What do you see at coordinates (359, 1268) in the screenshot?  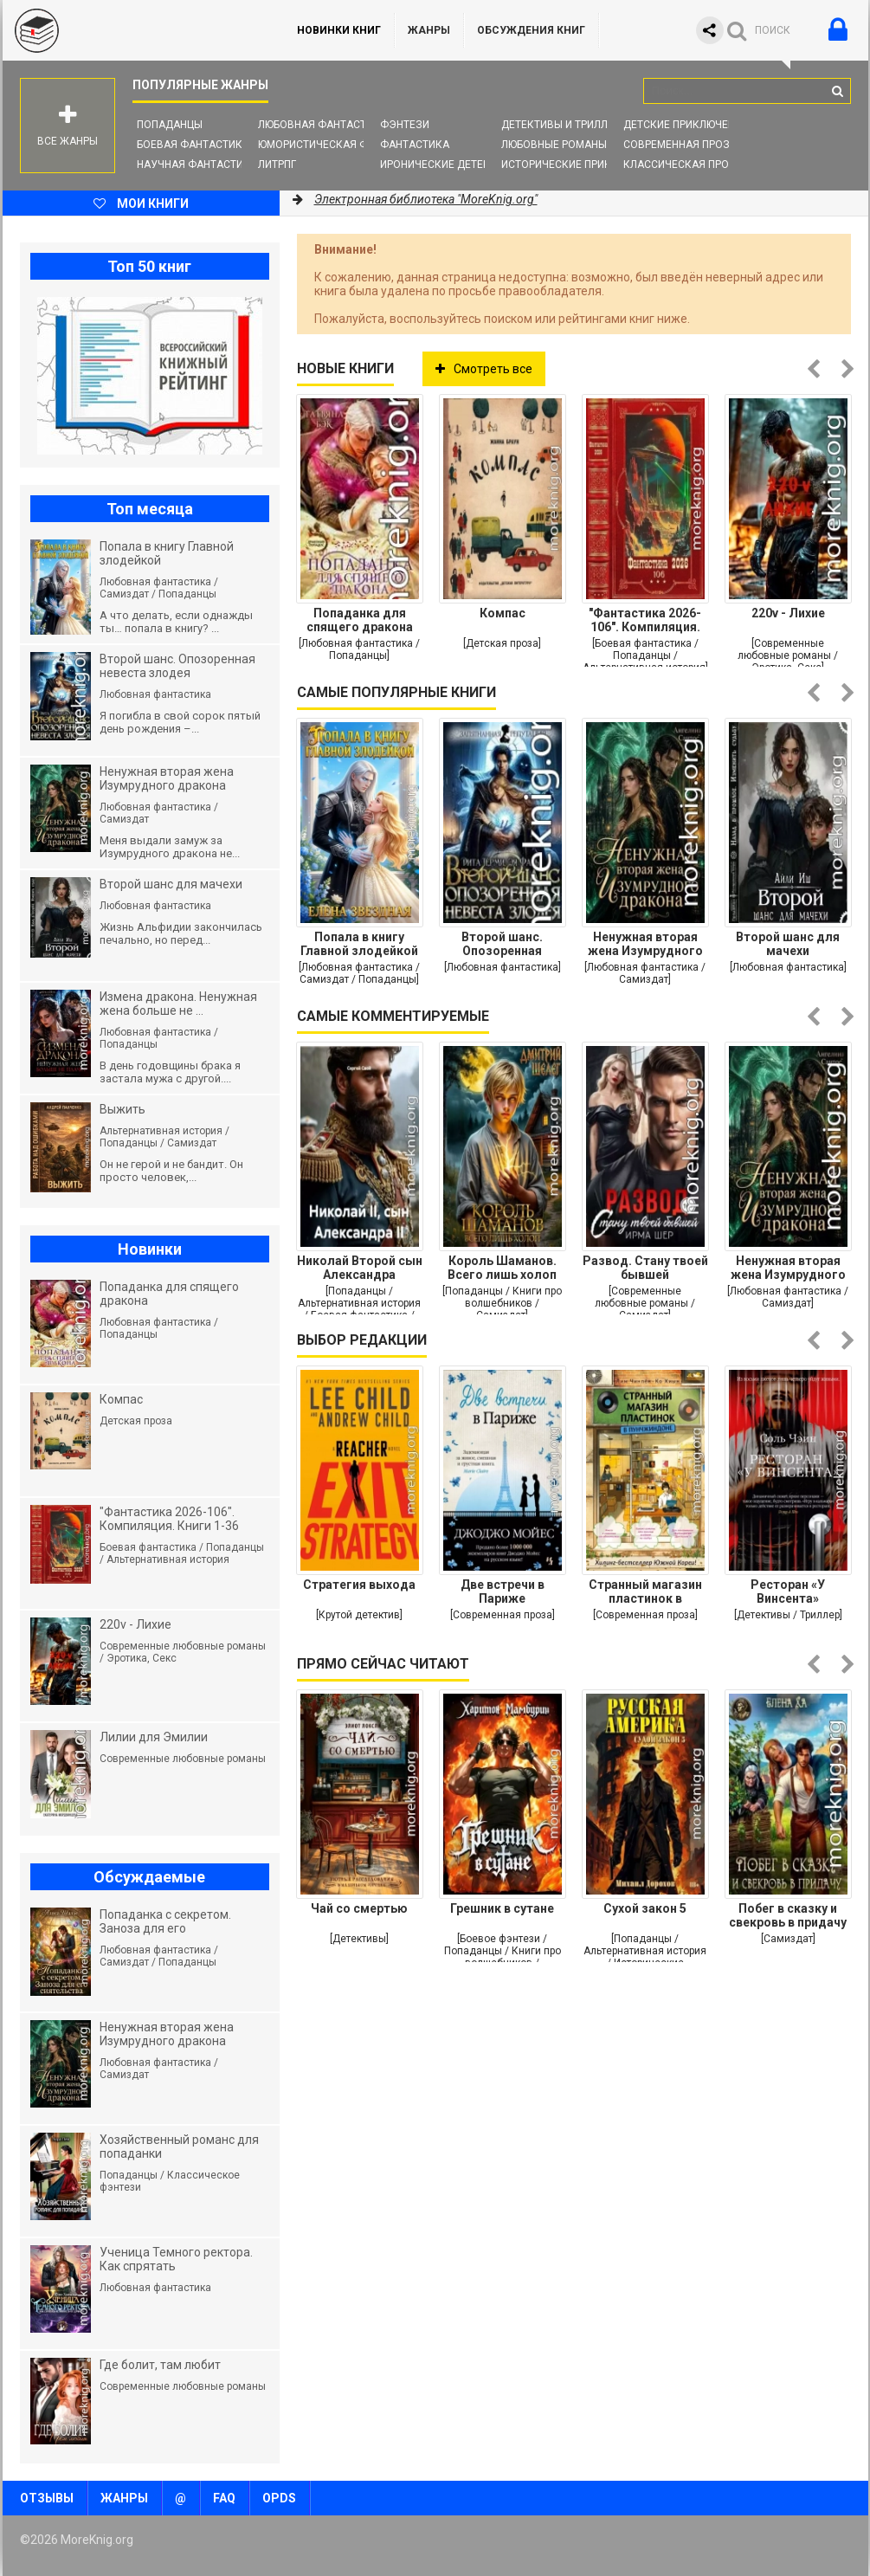 I see `Николай Второй сын Александра Второго` at bounding box center [359, 1268].